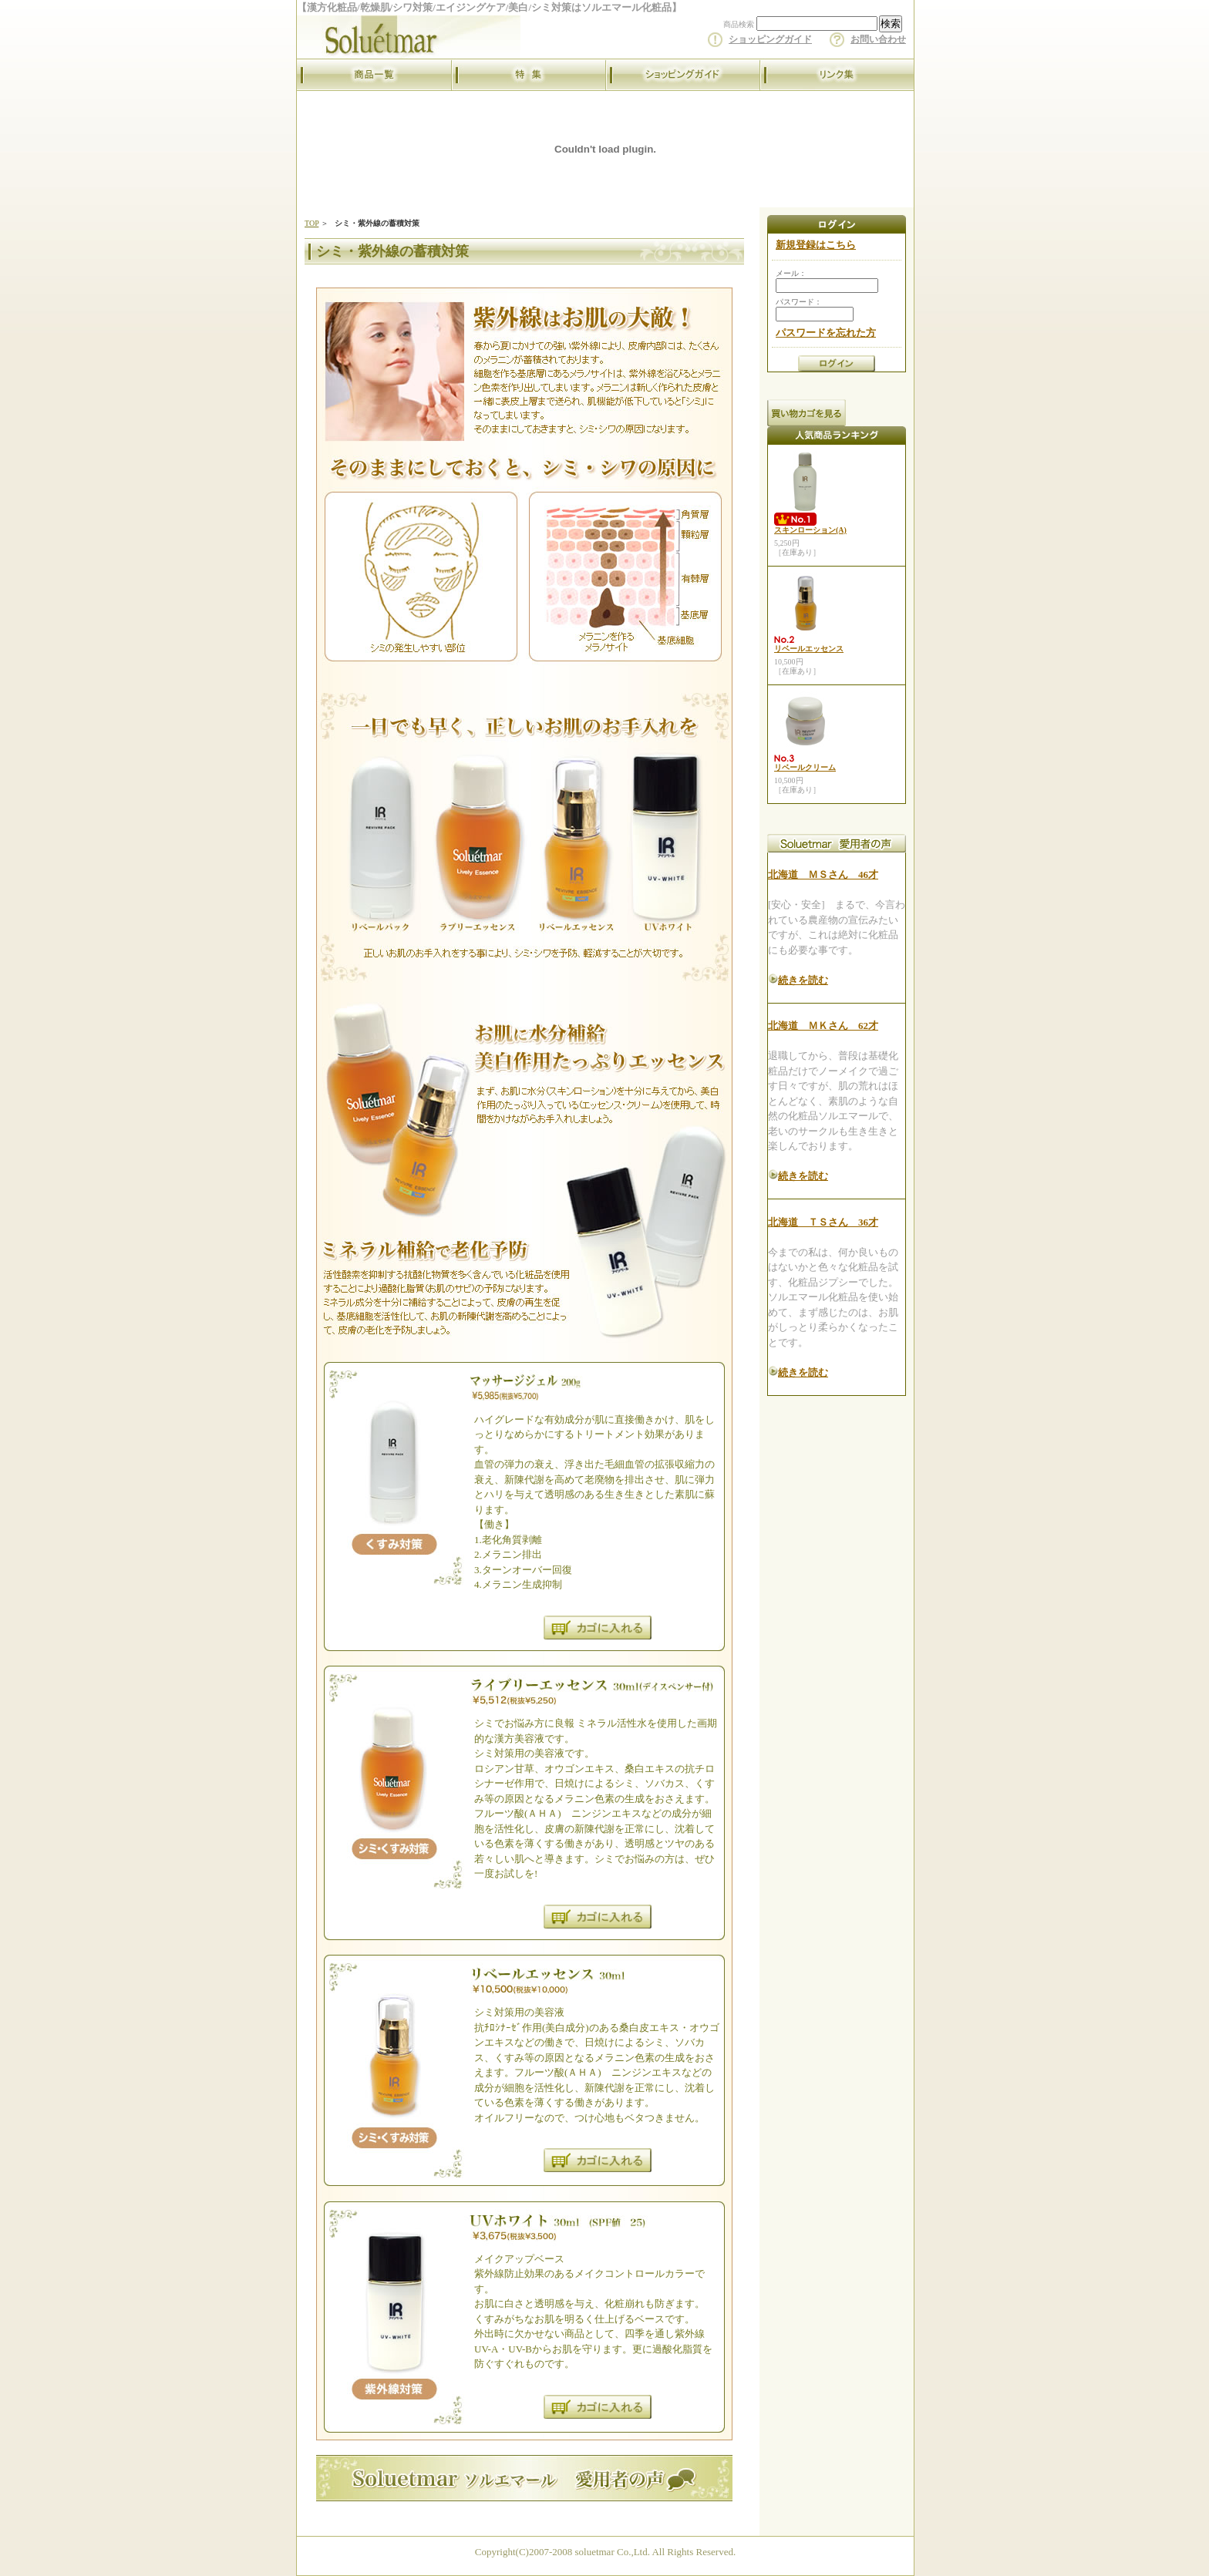 The height and width of the screenshot is (2576, 1209). Describe the element at coordinates (770, 39) in the screenshot. I see `ショッピングガイド` at that location.